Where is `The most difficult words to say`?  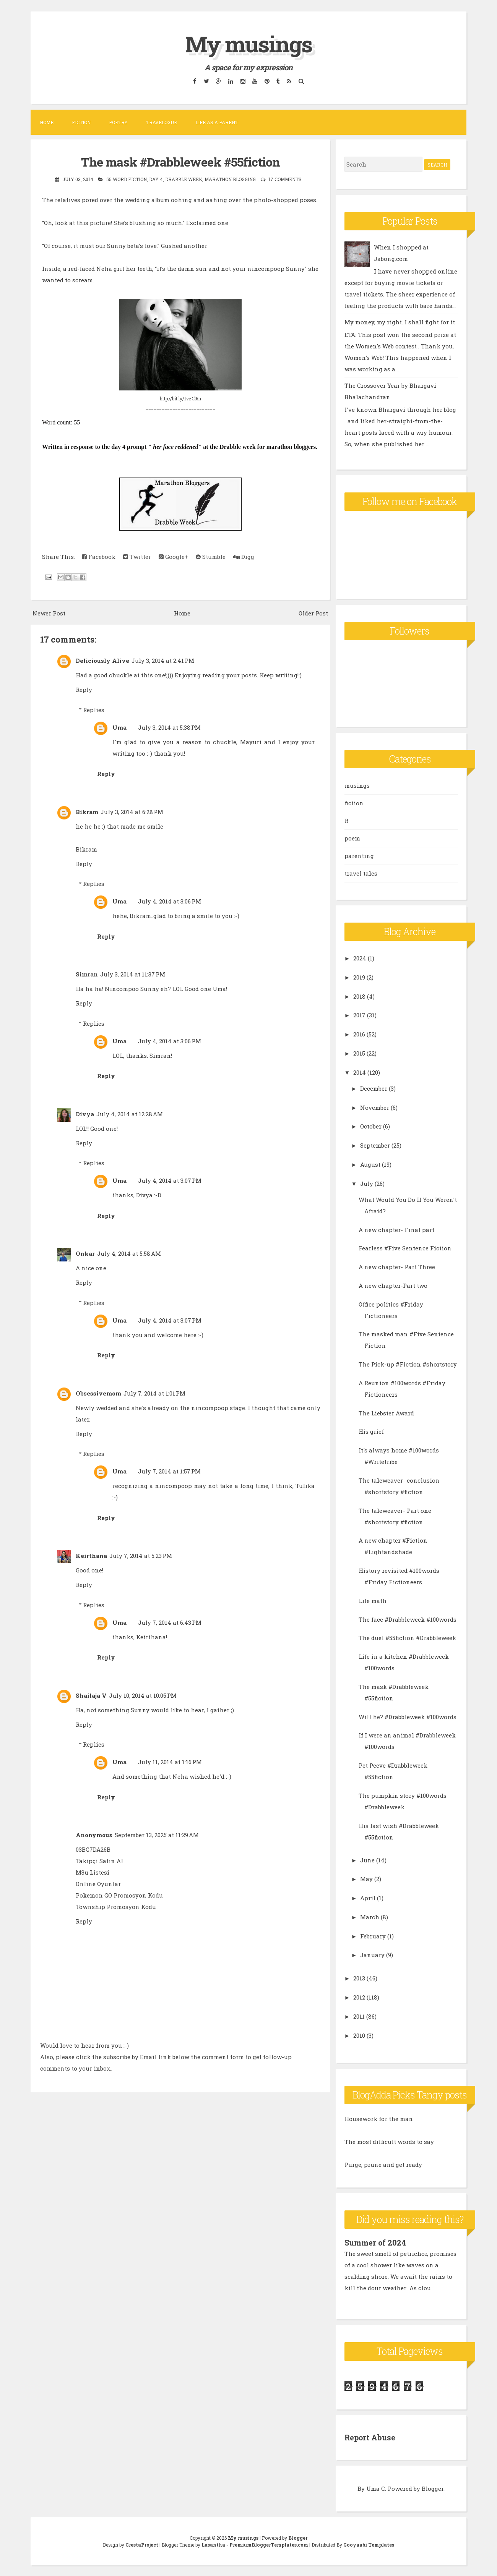 The most difficult words to say is located at coordinates (389, 2141).